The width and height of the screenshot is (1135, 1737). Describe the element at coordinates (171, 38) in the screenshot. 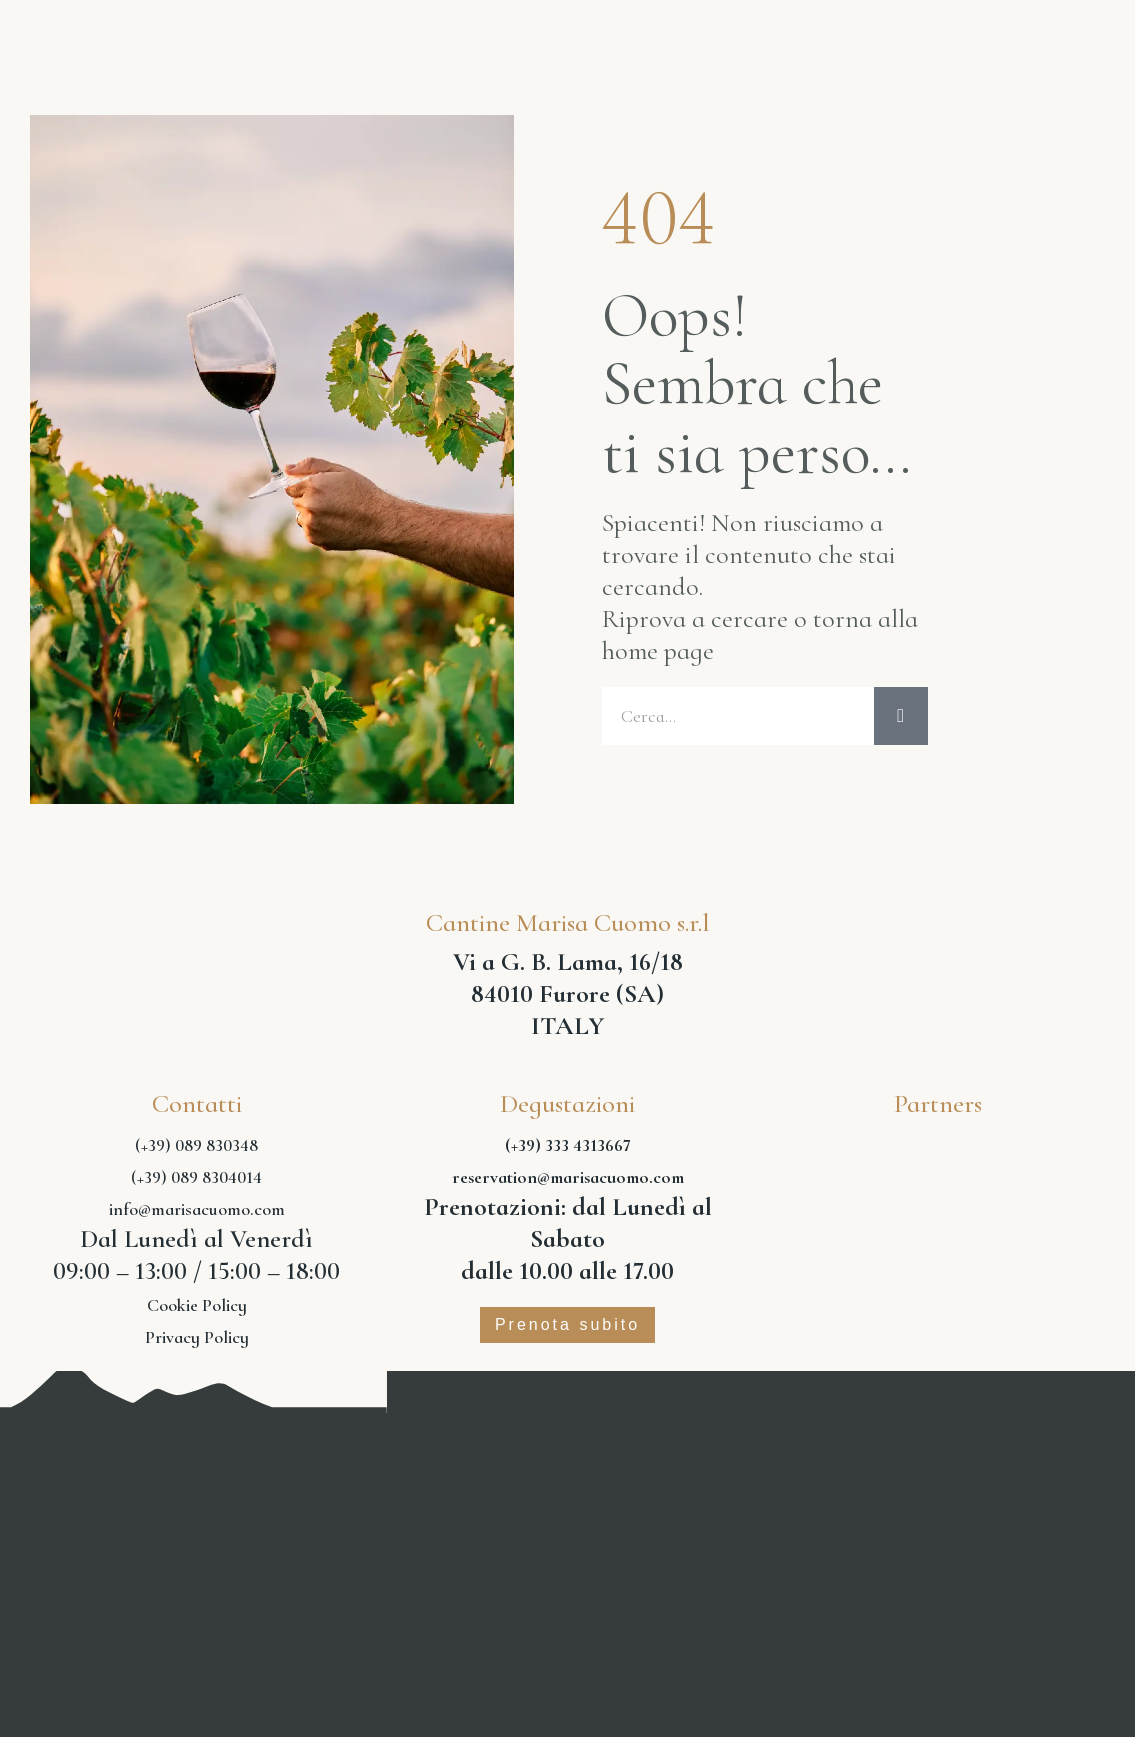

I see `Home` at that location.